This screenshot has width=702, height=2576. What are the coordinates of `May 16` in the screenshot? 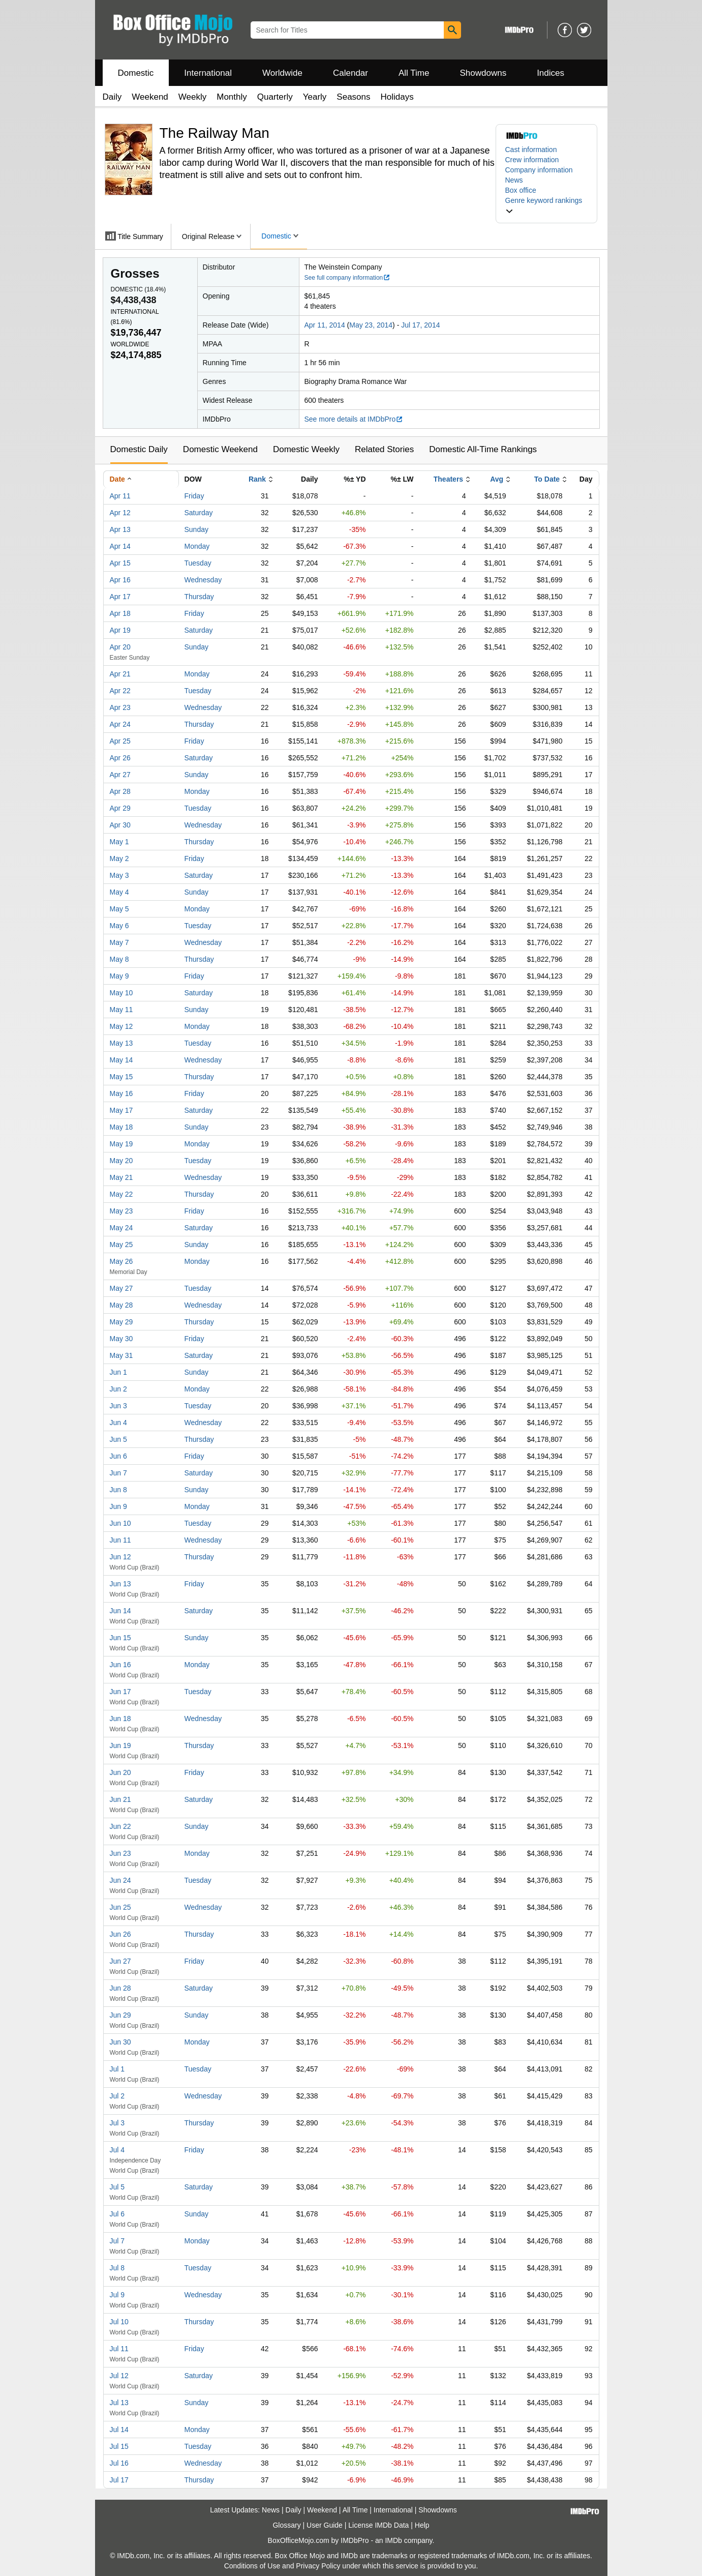 It's located at (121, 1093).